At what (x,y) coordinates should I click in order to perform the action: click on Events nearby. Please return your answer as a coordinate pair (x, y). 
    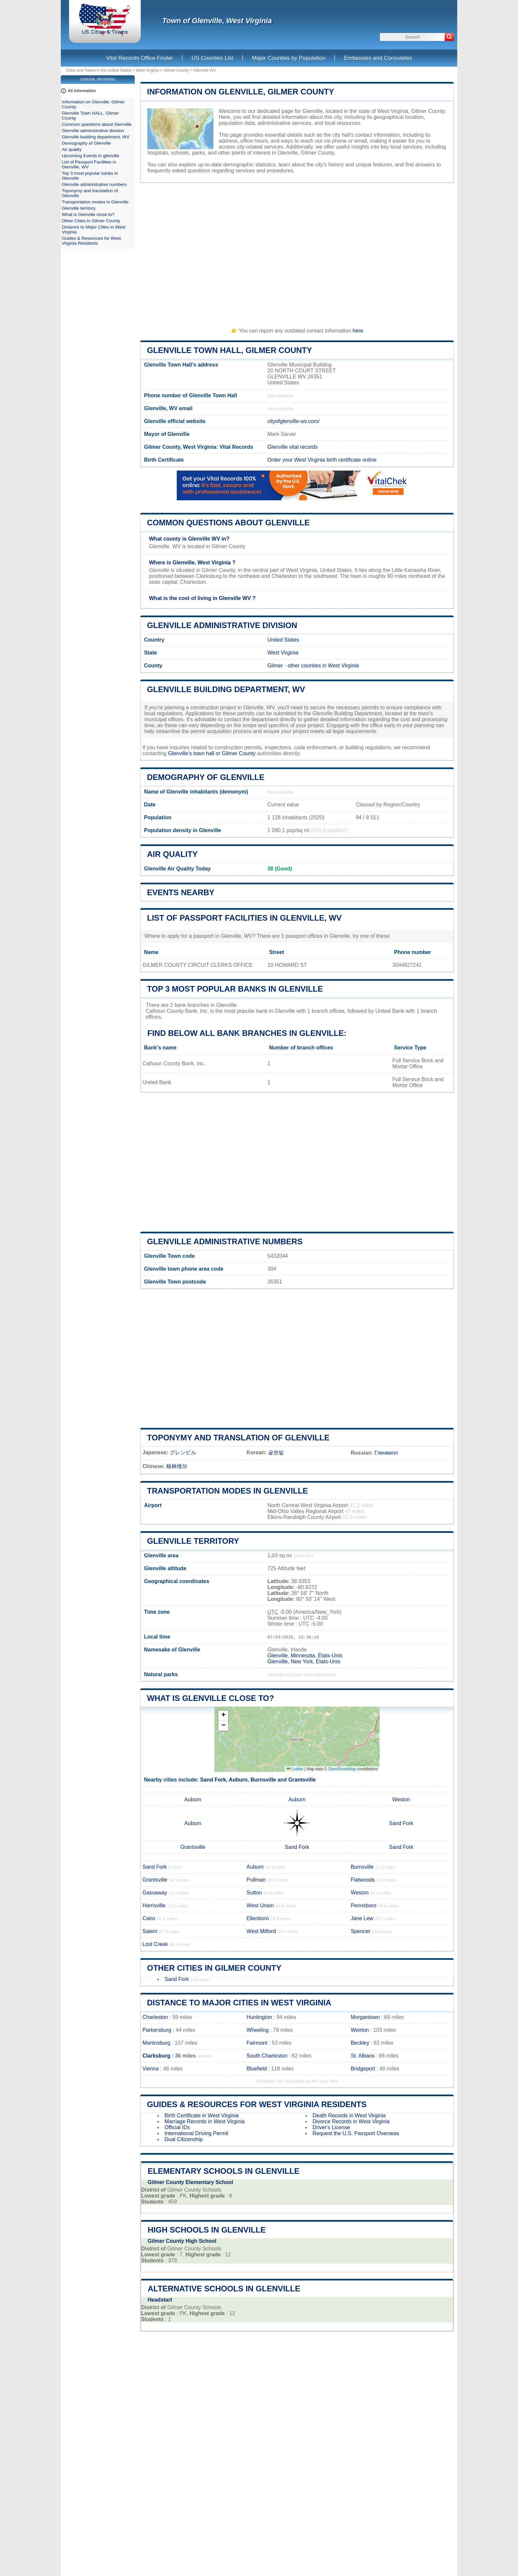
    Looking at the image, I should click on (180, 892).